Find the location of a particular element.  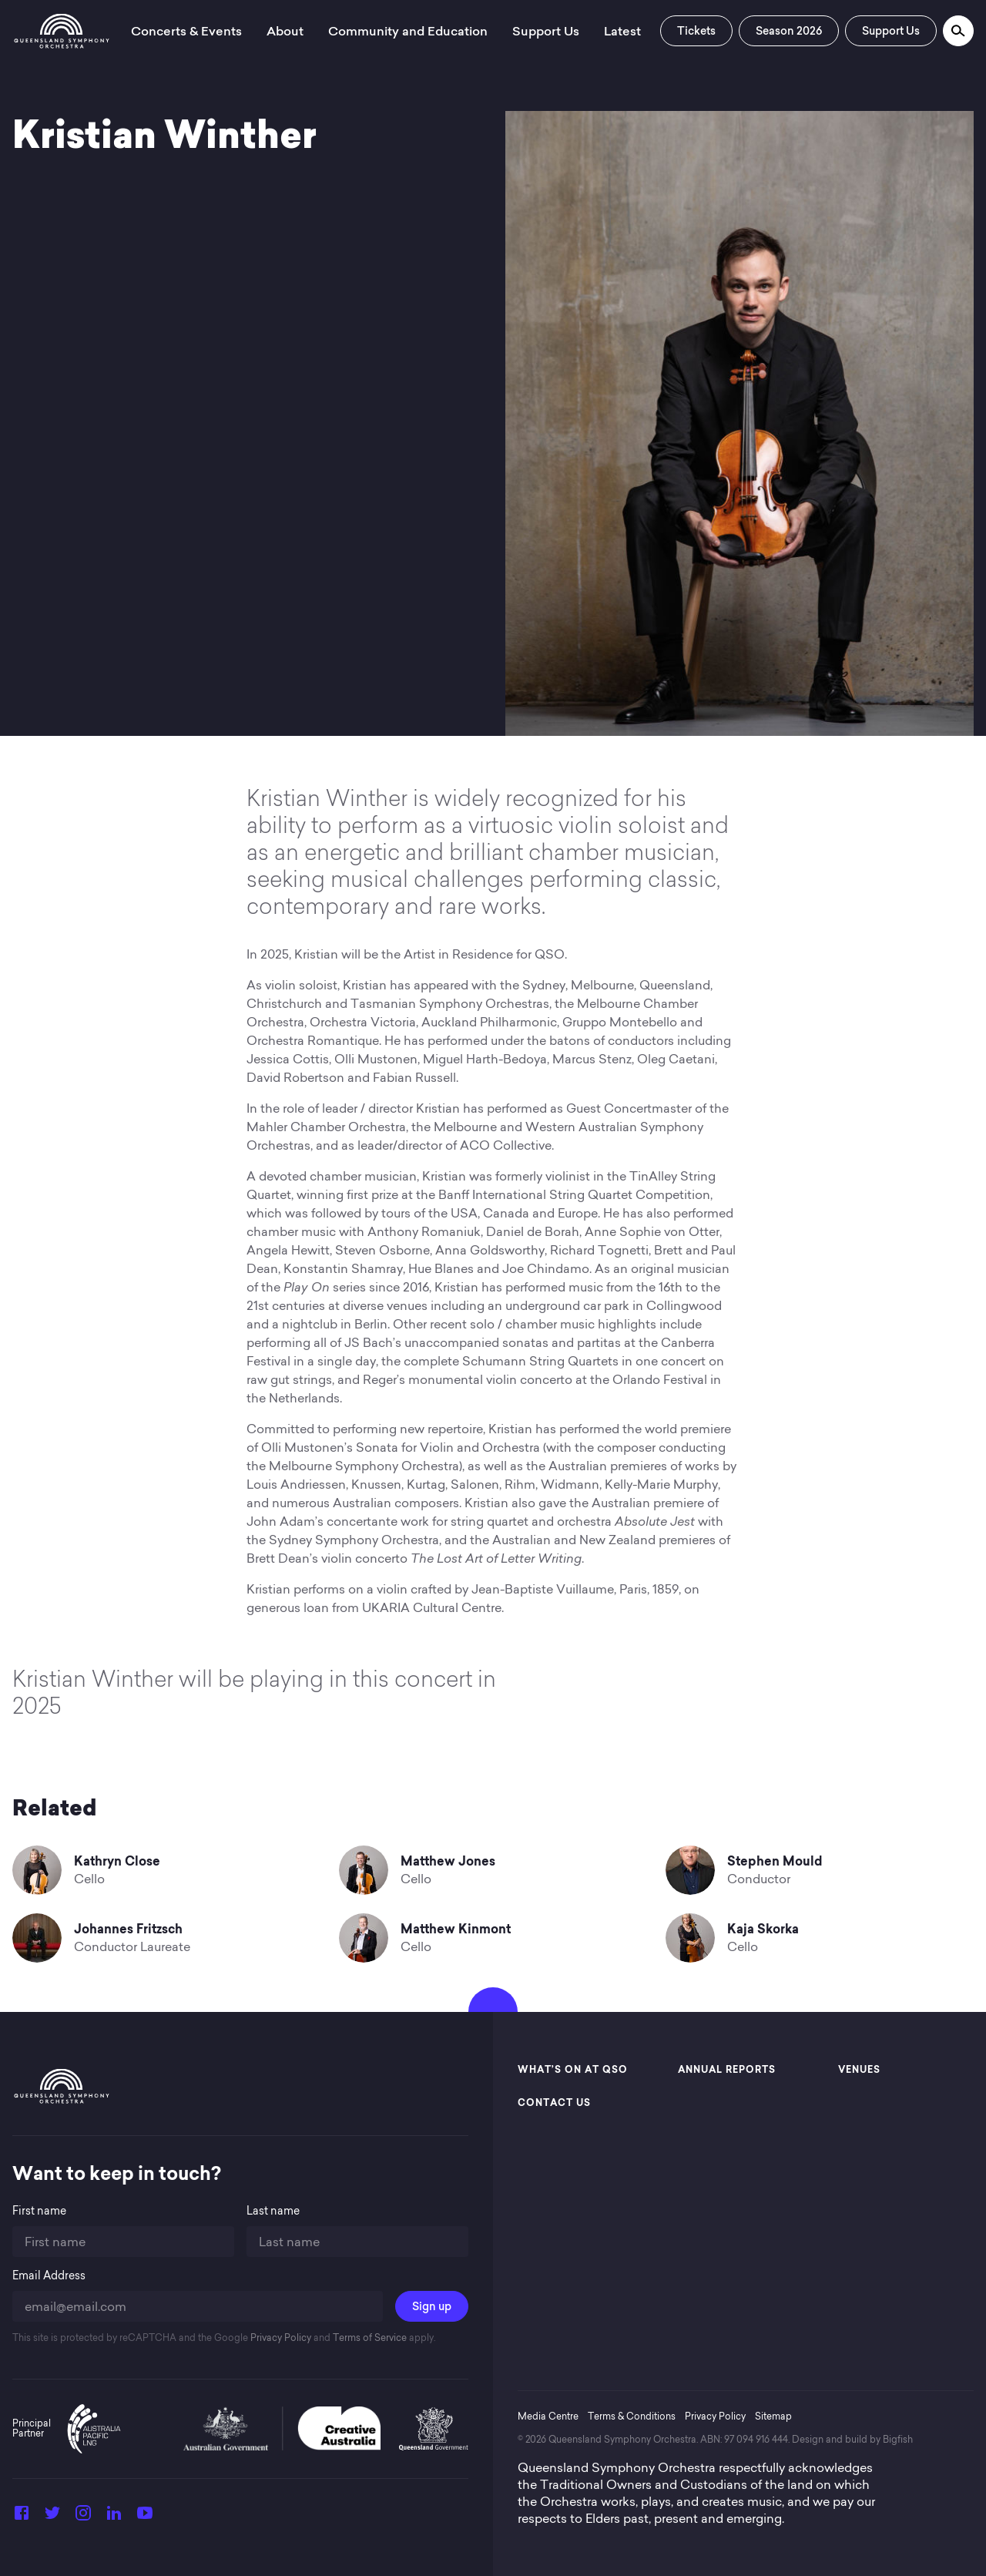

[YouTube] is located at coordinates (145, 2517).